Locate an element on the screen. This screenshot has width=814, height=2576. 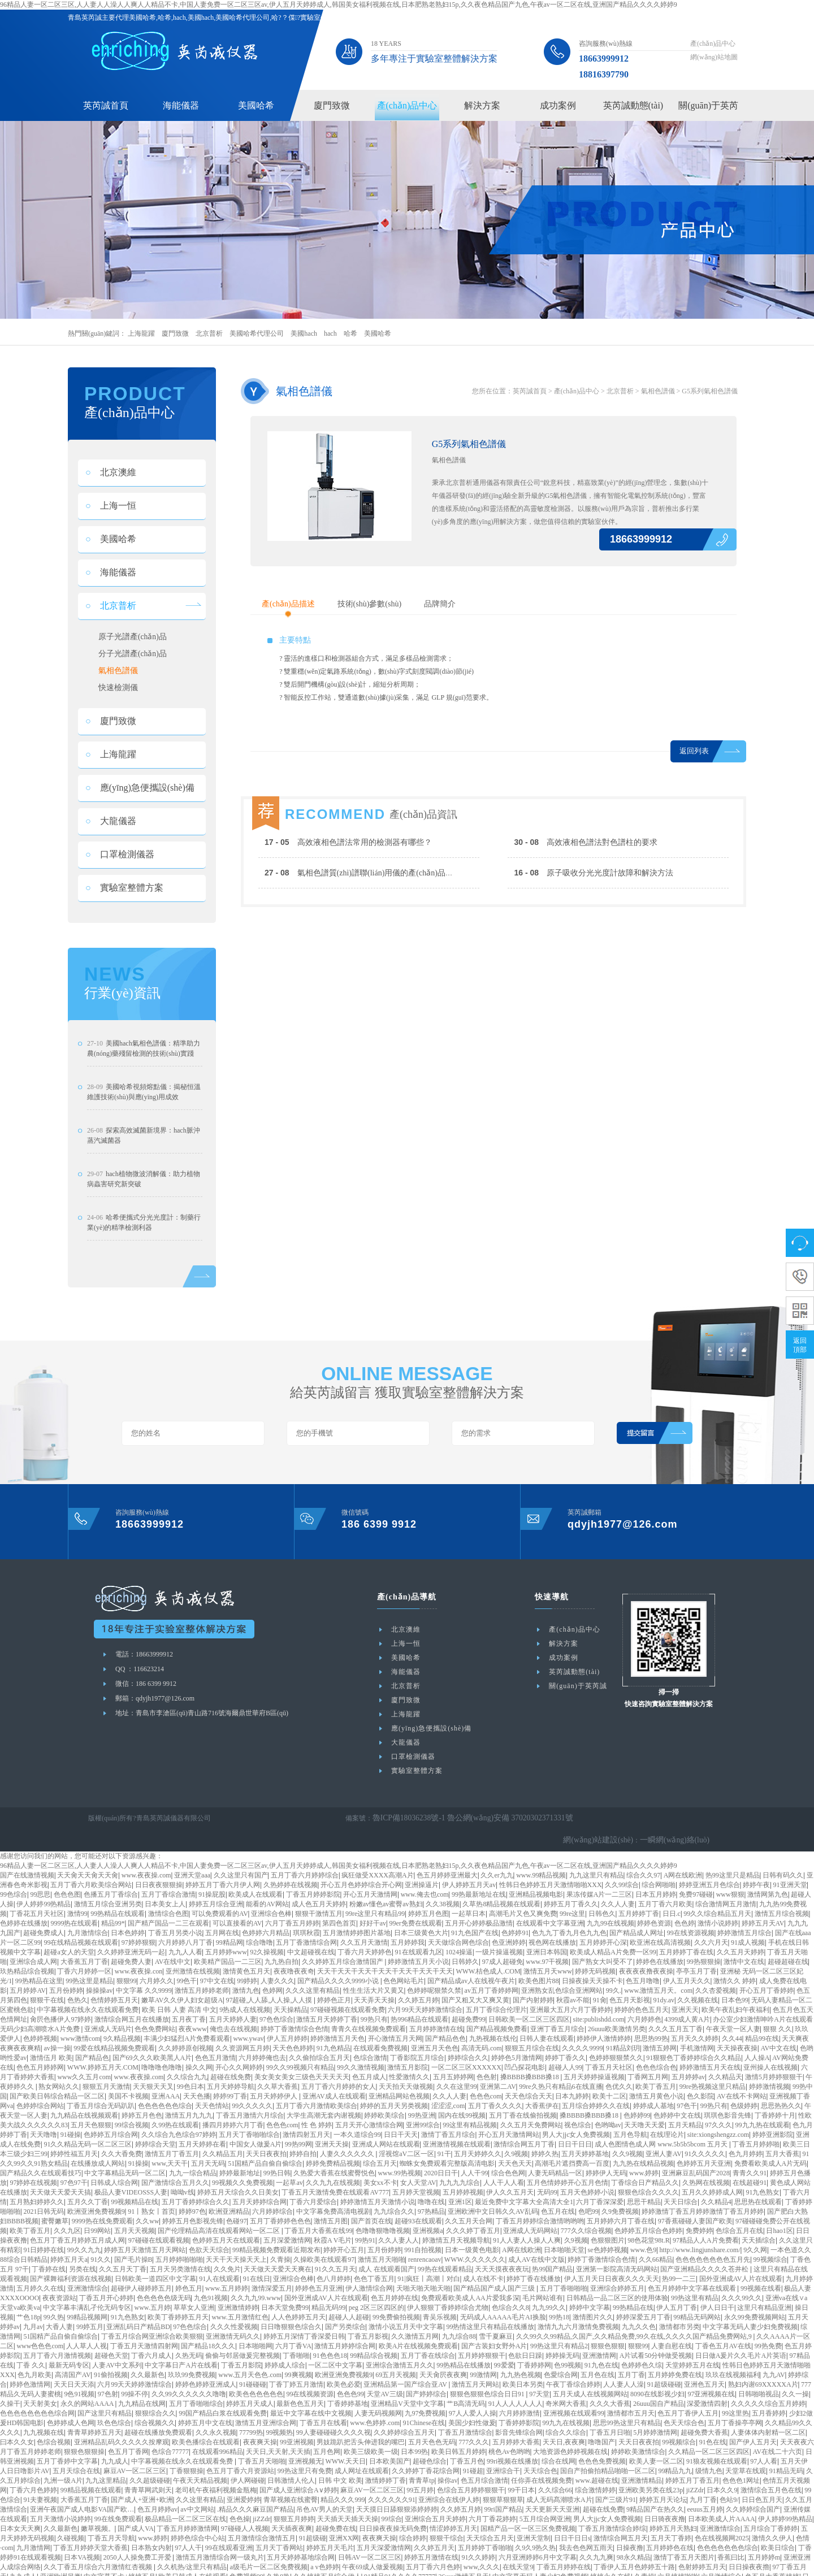
九热视频在线伦 is located at coordinates (493, 2023).